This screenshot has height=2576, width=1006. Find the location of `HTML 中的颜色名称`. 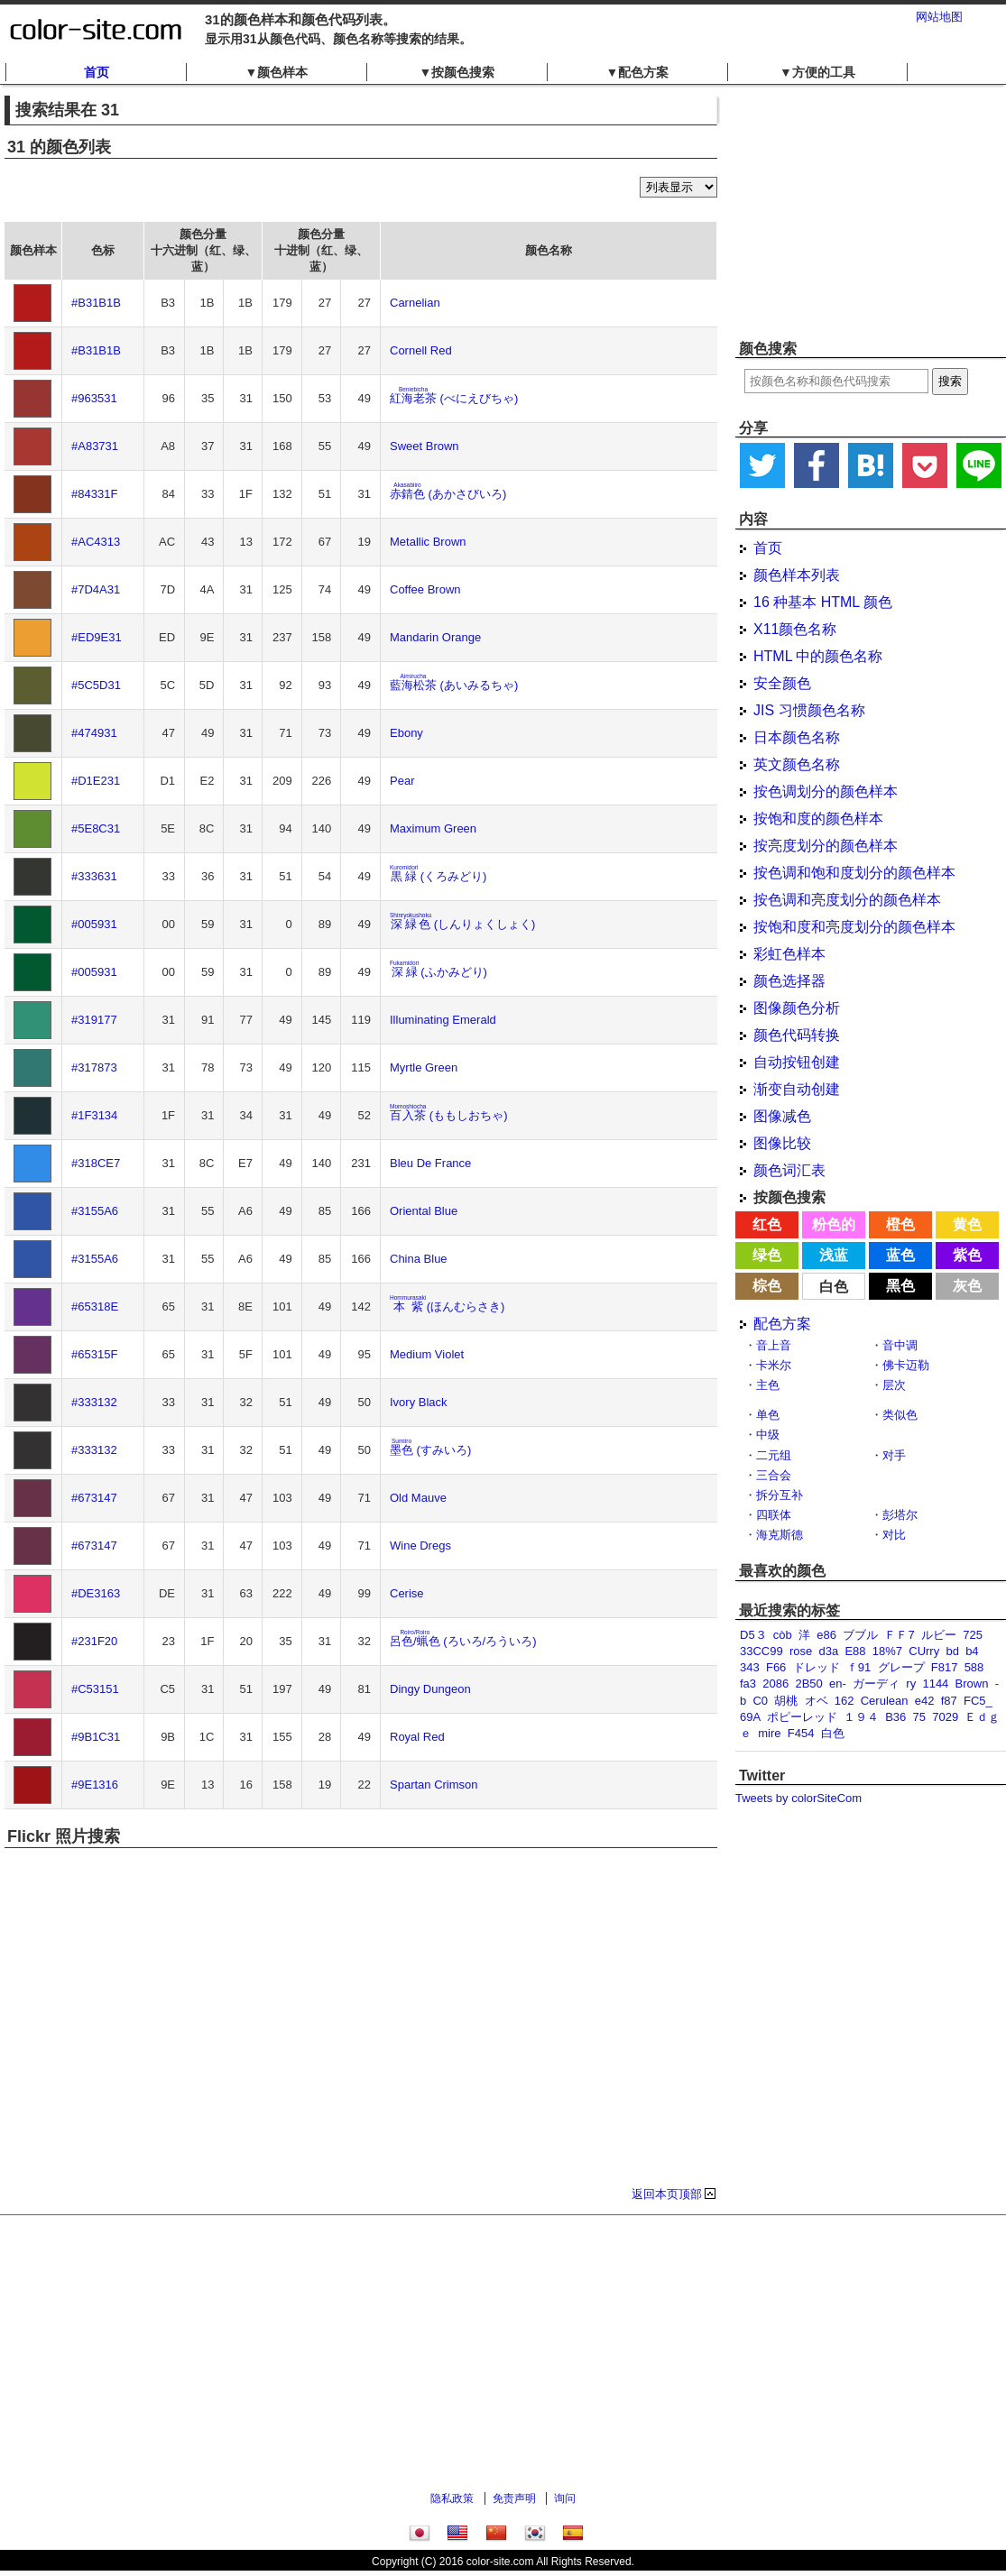

HTML 中的颜色名称 is located at coordinates (817, 656).